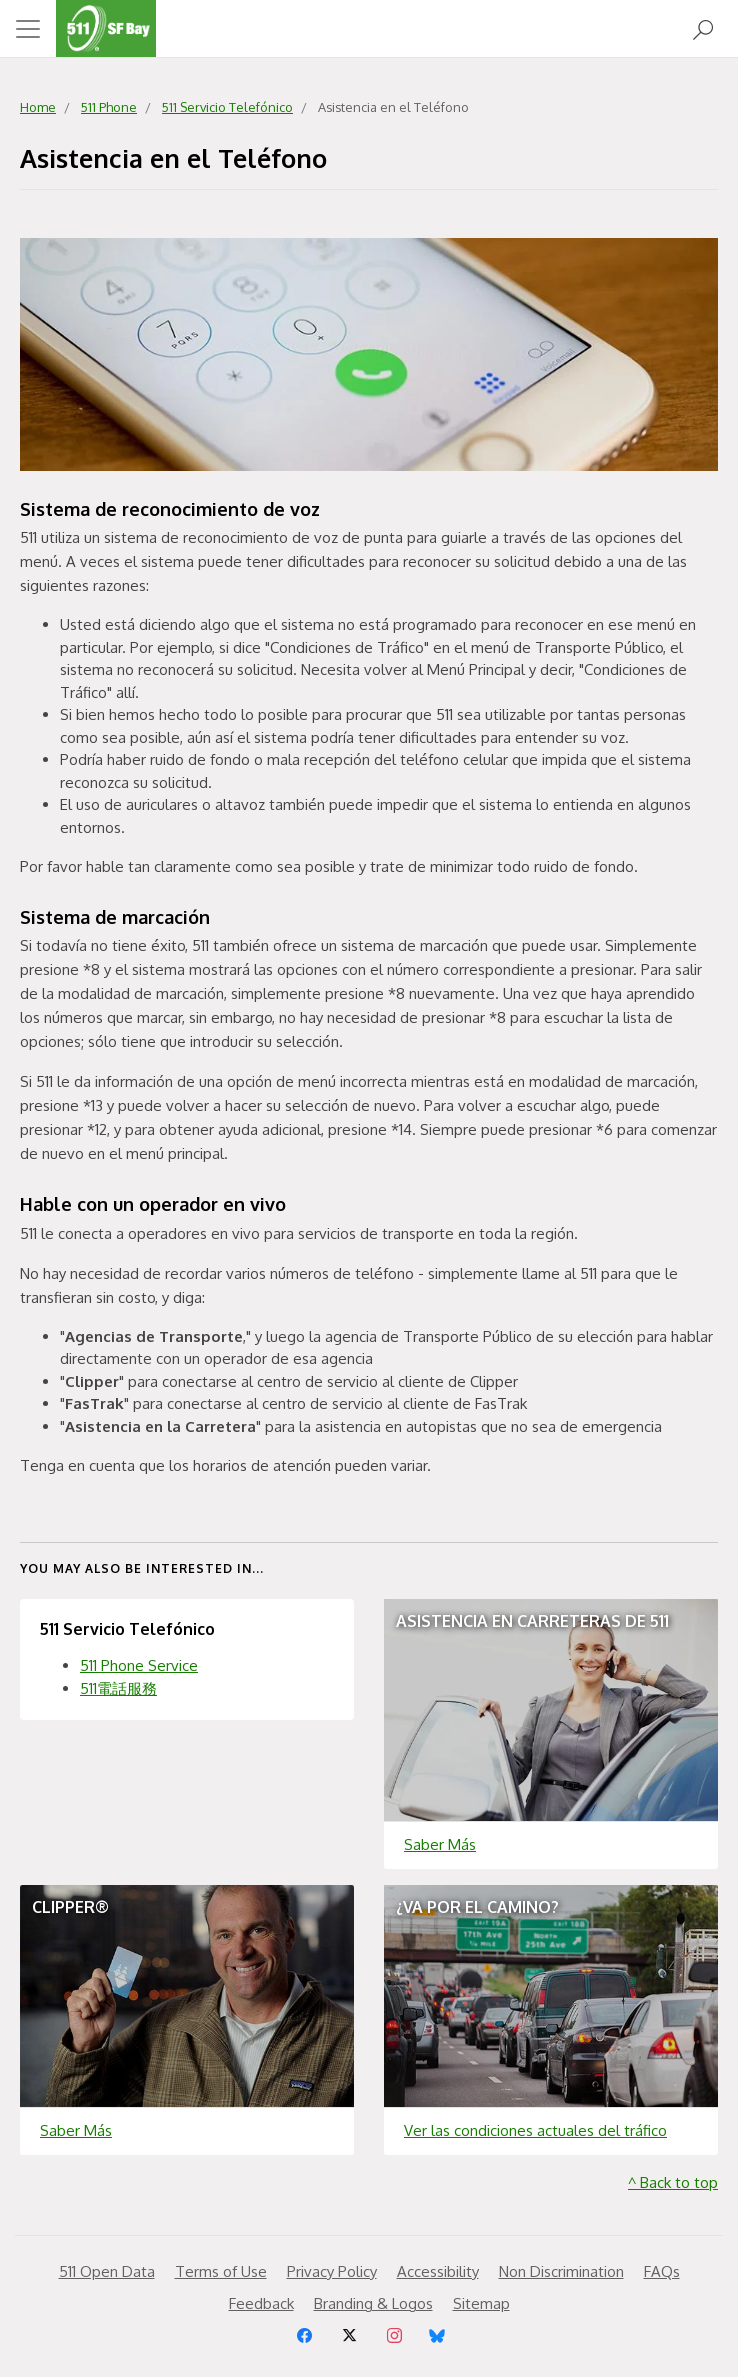 The width and height of the screenshot is (738, 2377). I want to click on [Open Search], so click(703, 28).